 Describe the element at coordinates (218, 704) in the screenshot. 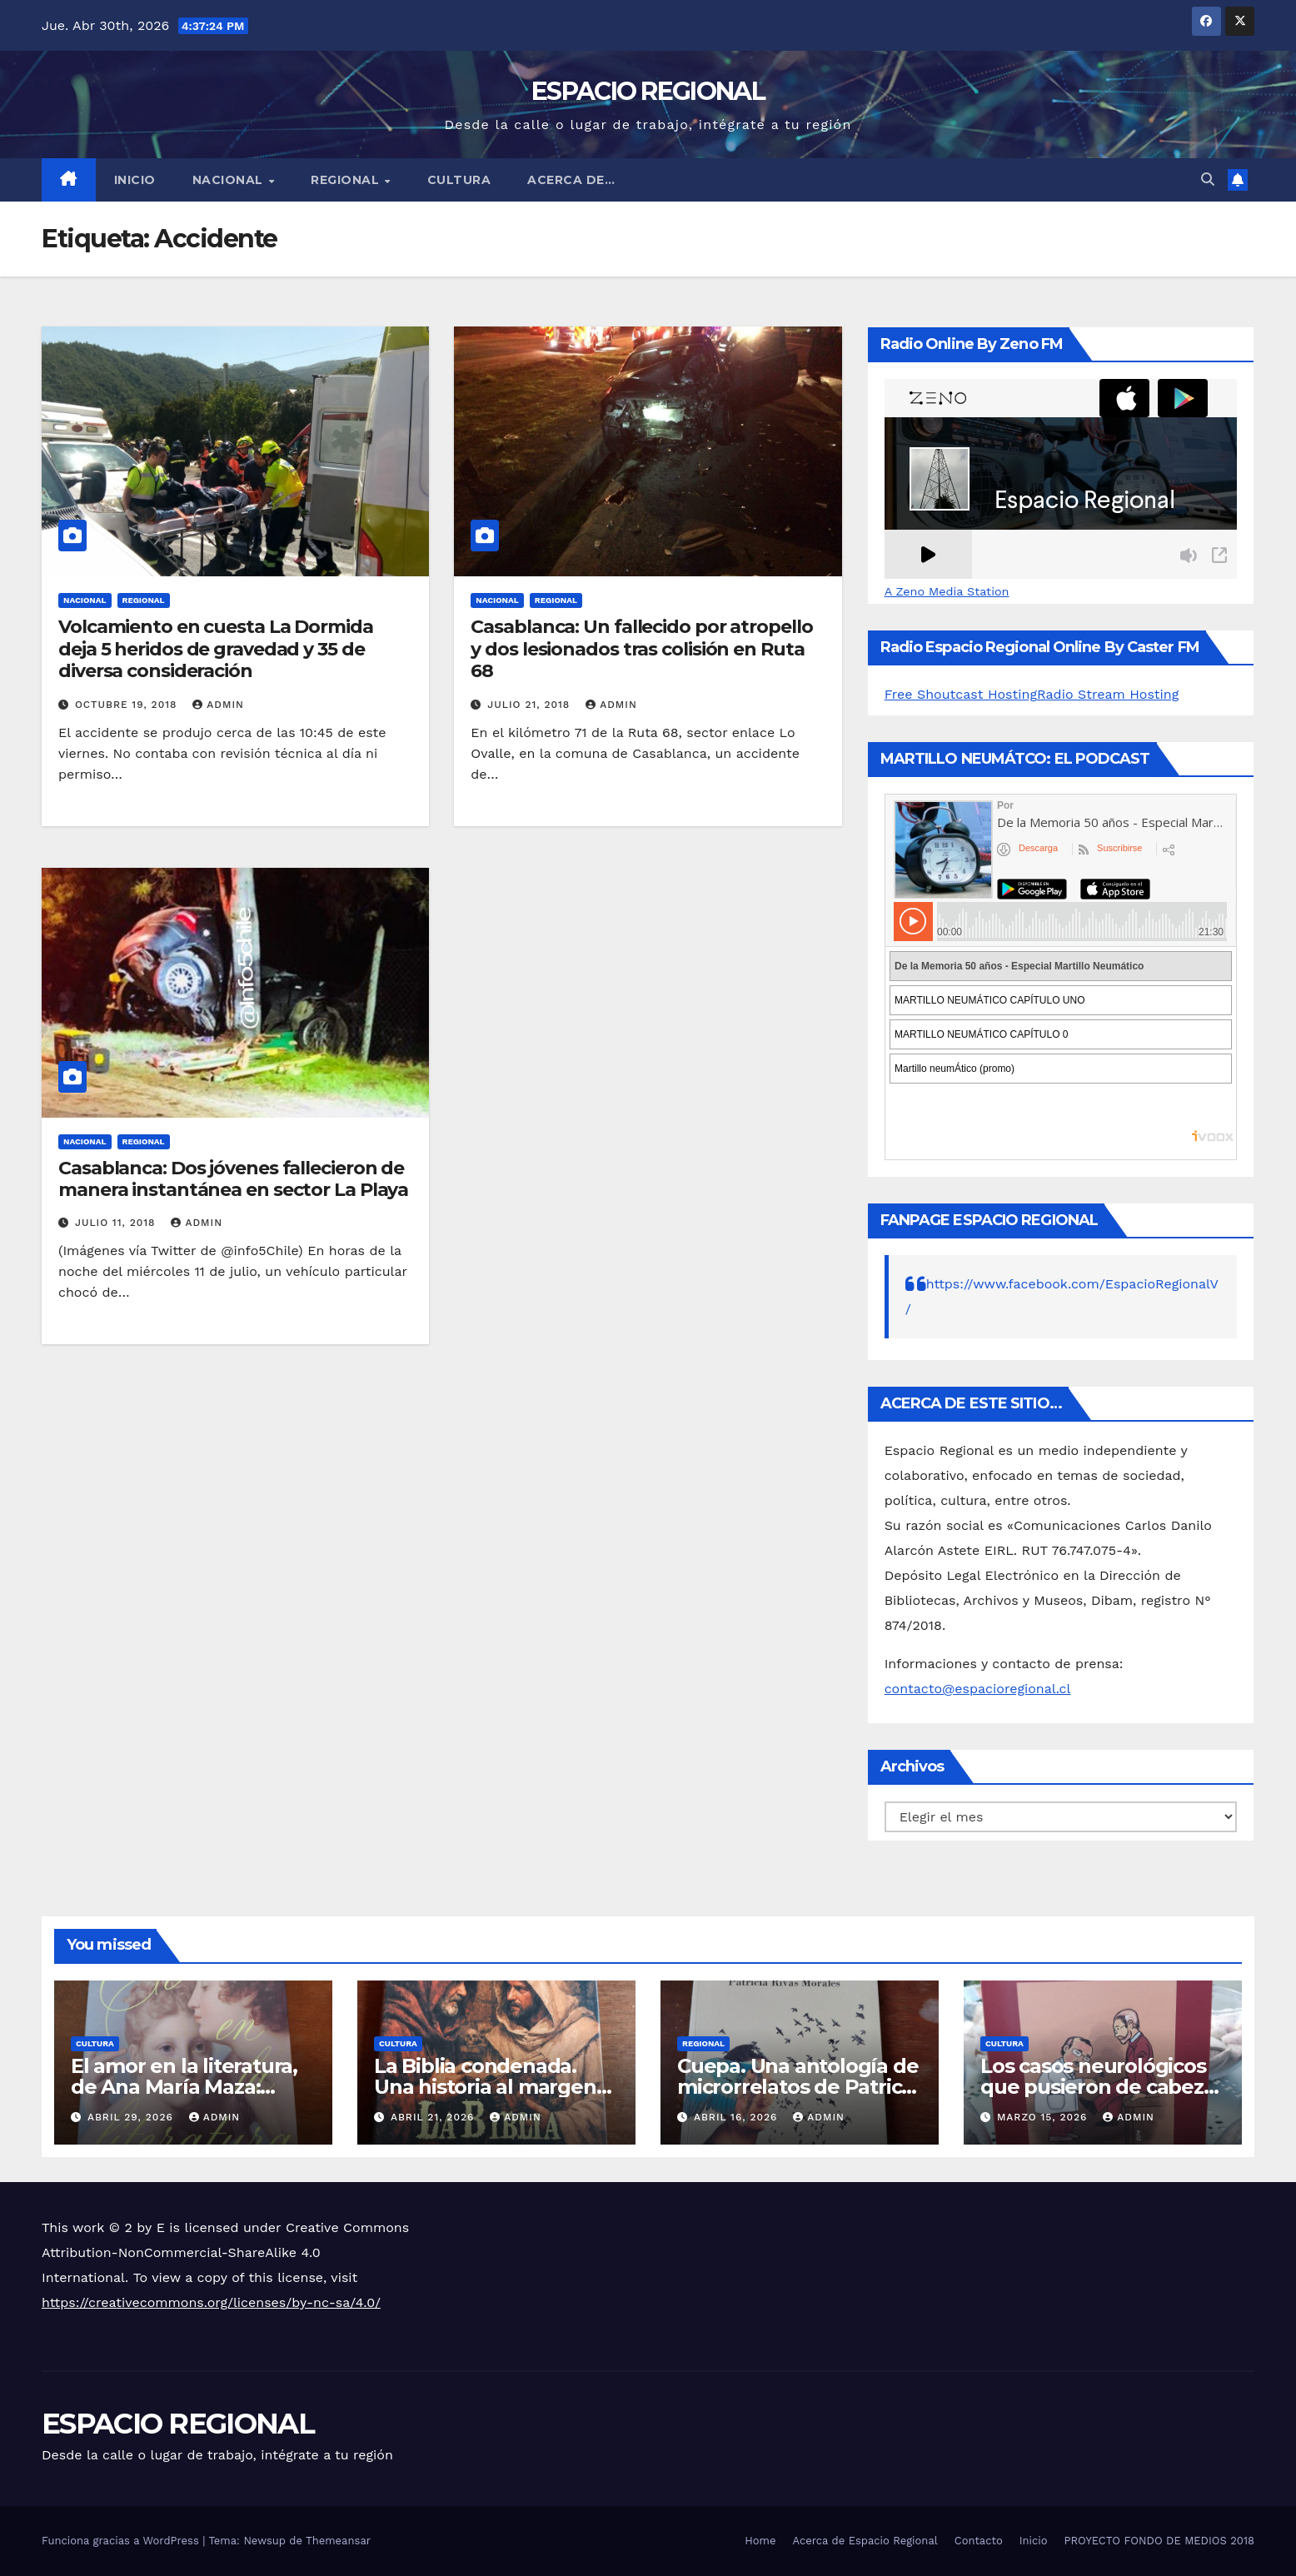

I see `admin` at that location.